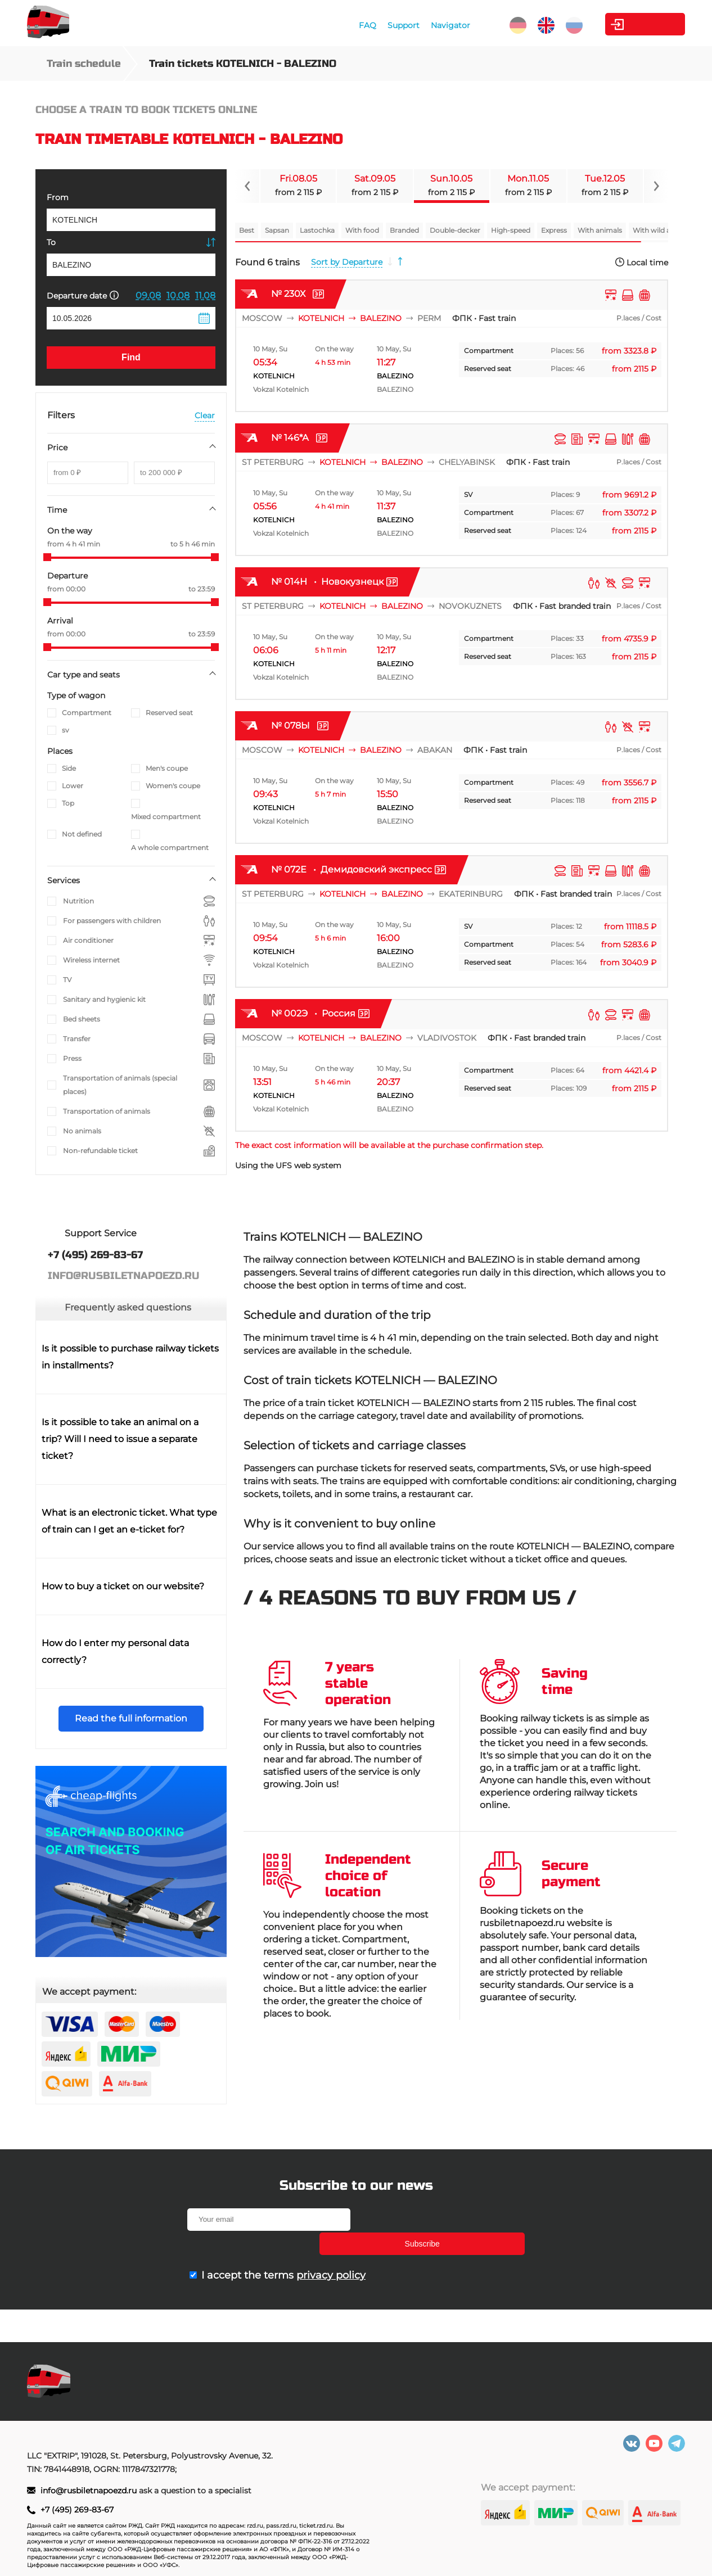  Describe the element at coordinates (130, 1357) in the screenshot. I see `Is it possible to purchase railway tickets in installments?` at that location.